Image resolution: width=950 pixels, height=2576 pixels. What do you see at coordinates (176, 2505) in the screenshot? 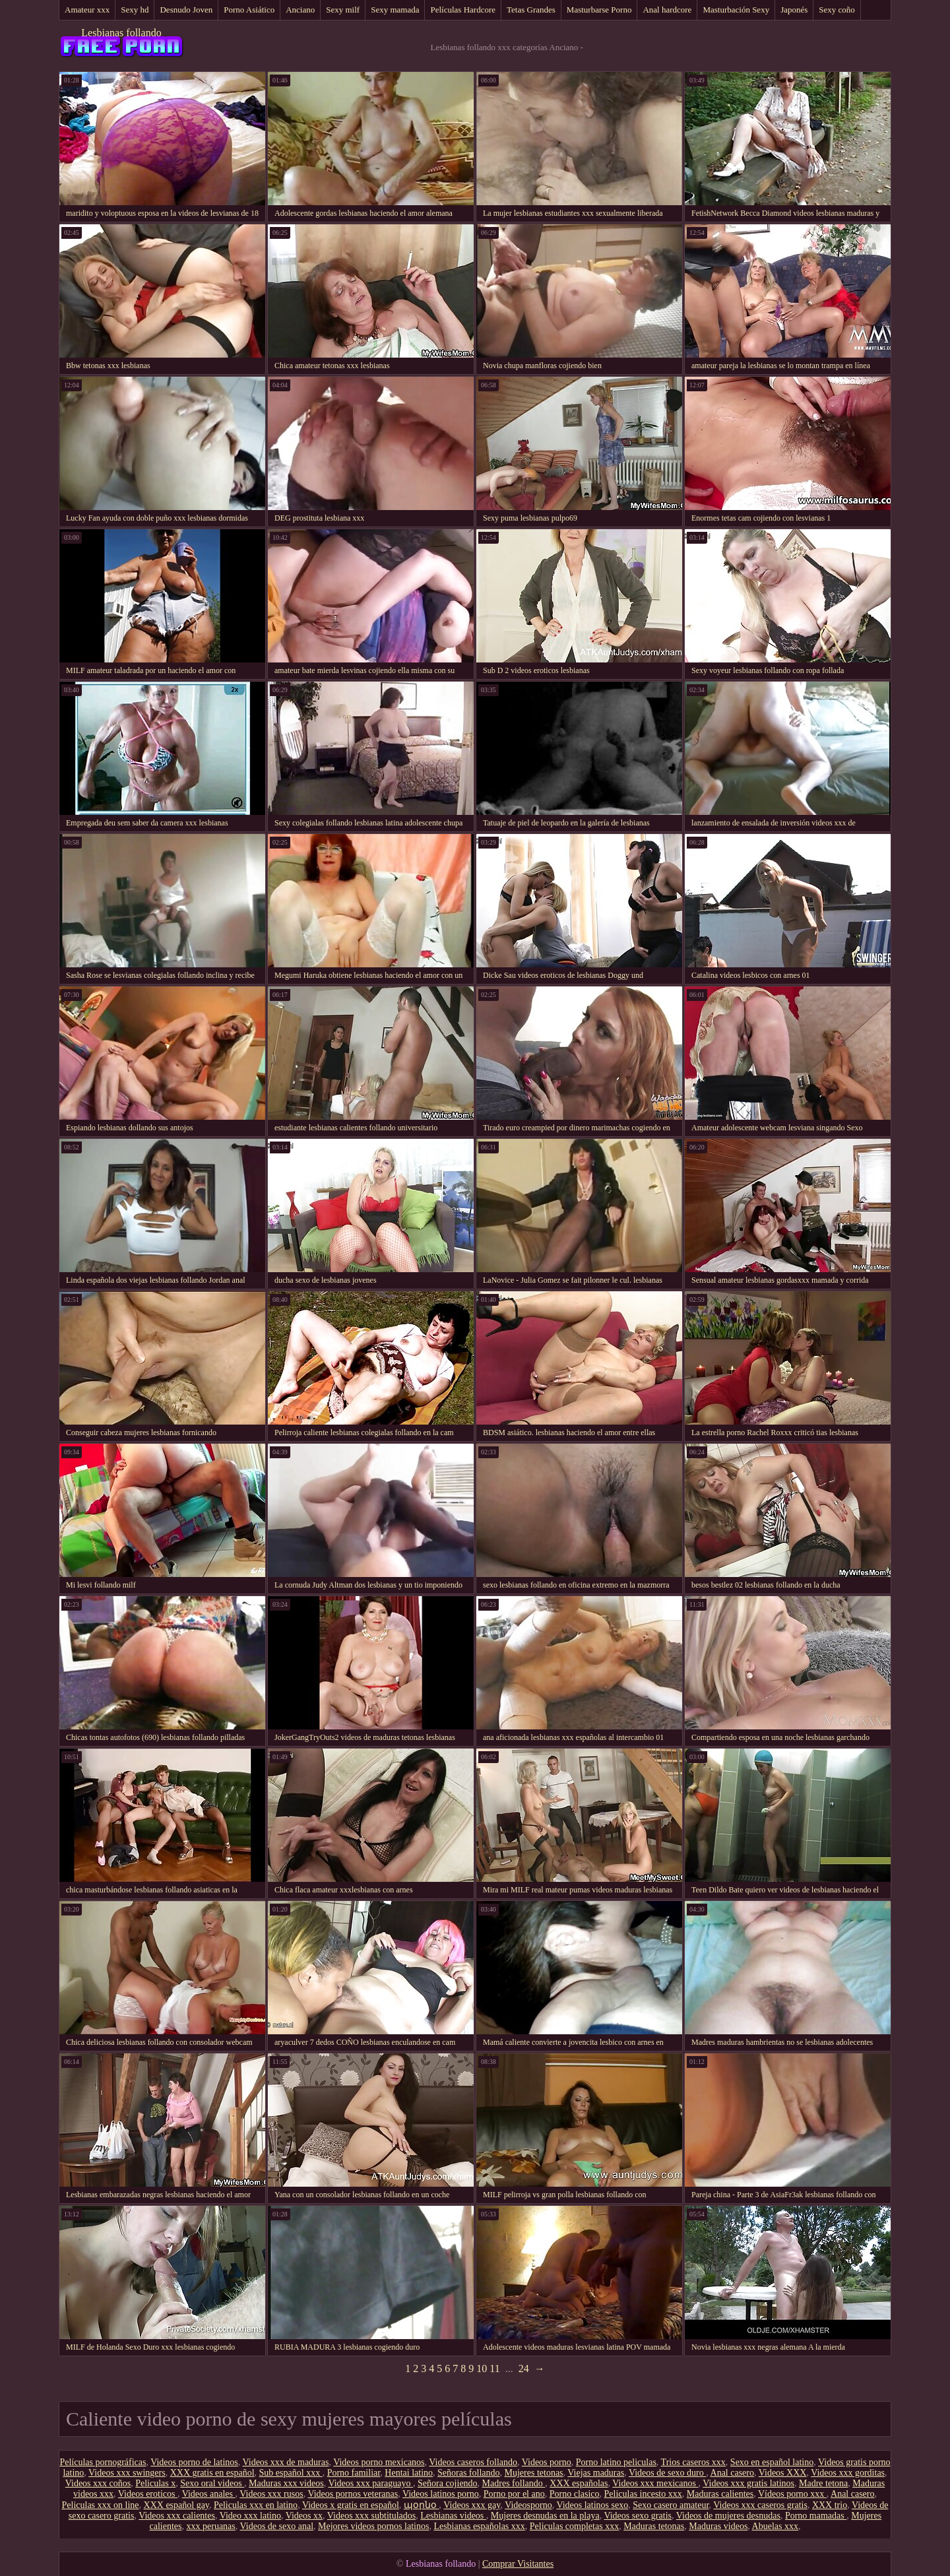
I see `XXX español gay` at bounding box center [176, 2505].